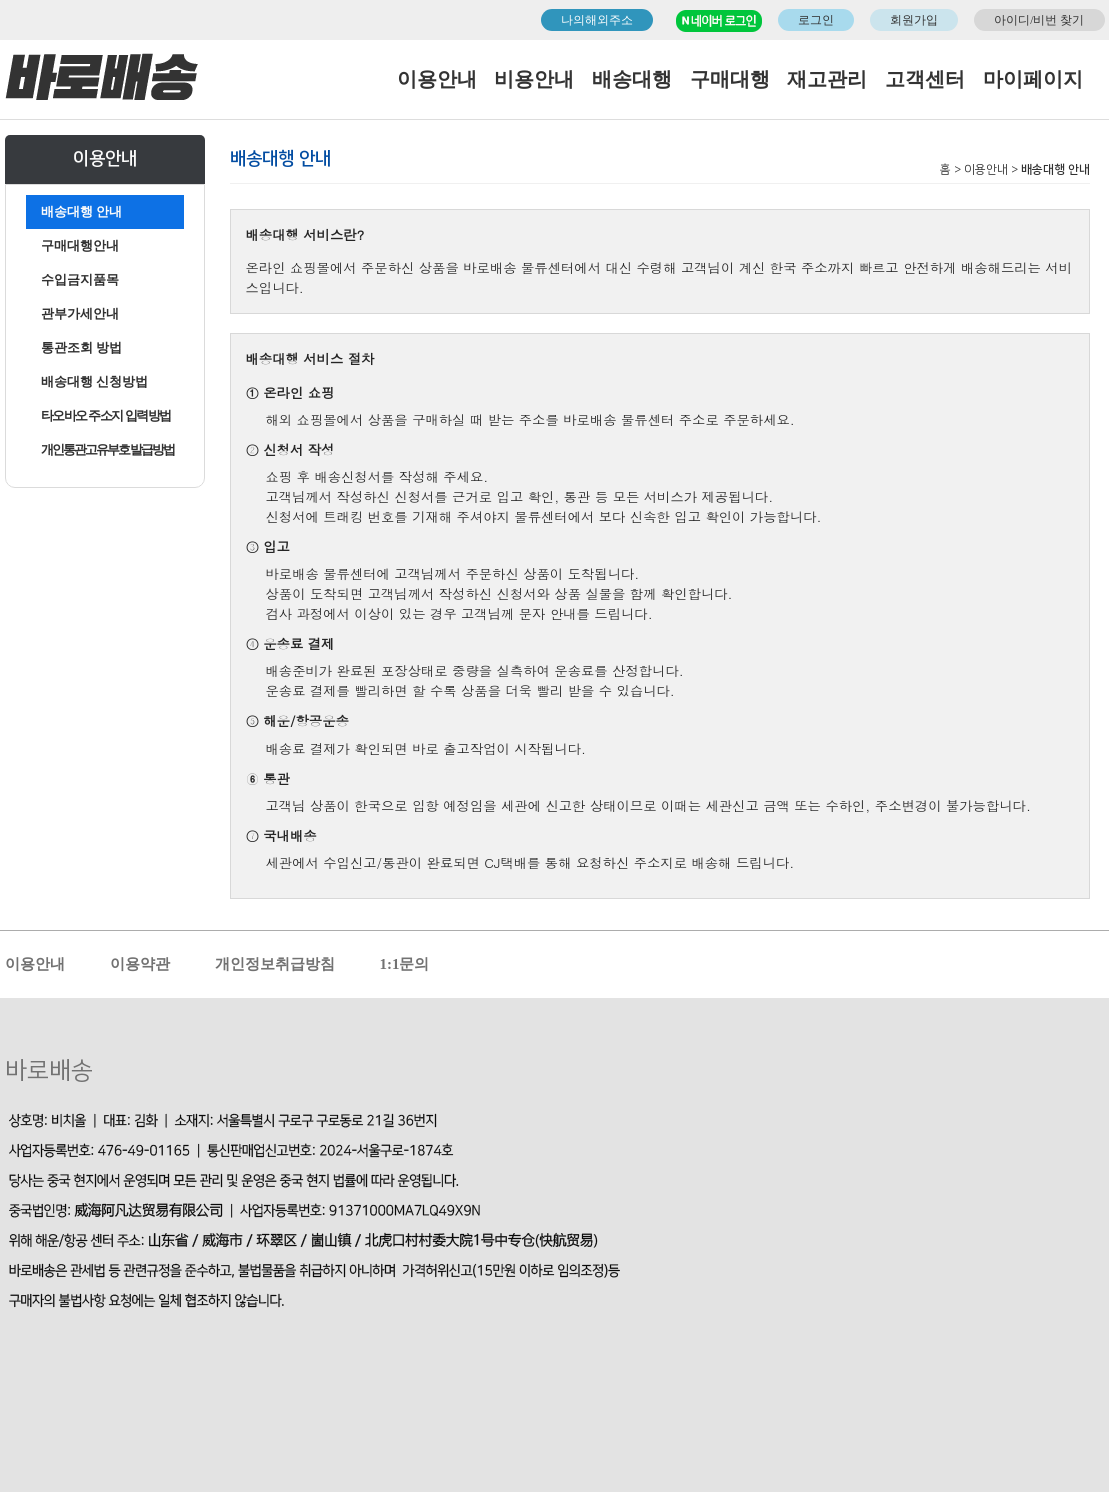 The width and height of the screenshot is (1109, 1492). Describe the element at coordinates (80, 313) in the screenshot. I see `관부가세안내` at that location.